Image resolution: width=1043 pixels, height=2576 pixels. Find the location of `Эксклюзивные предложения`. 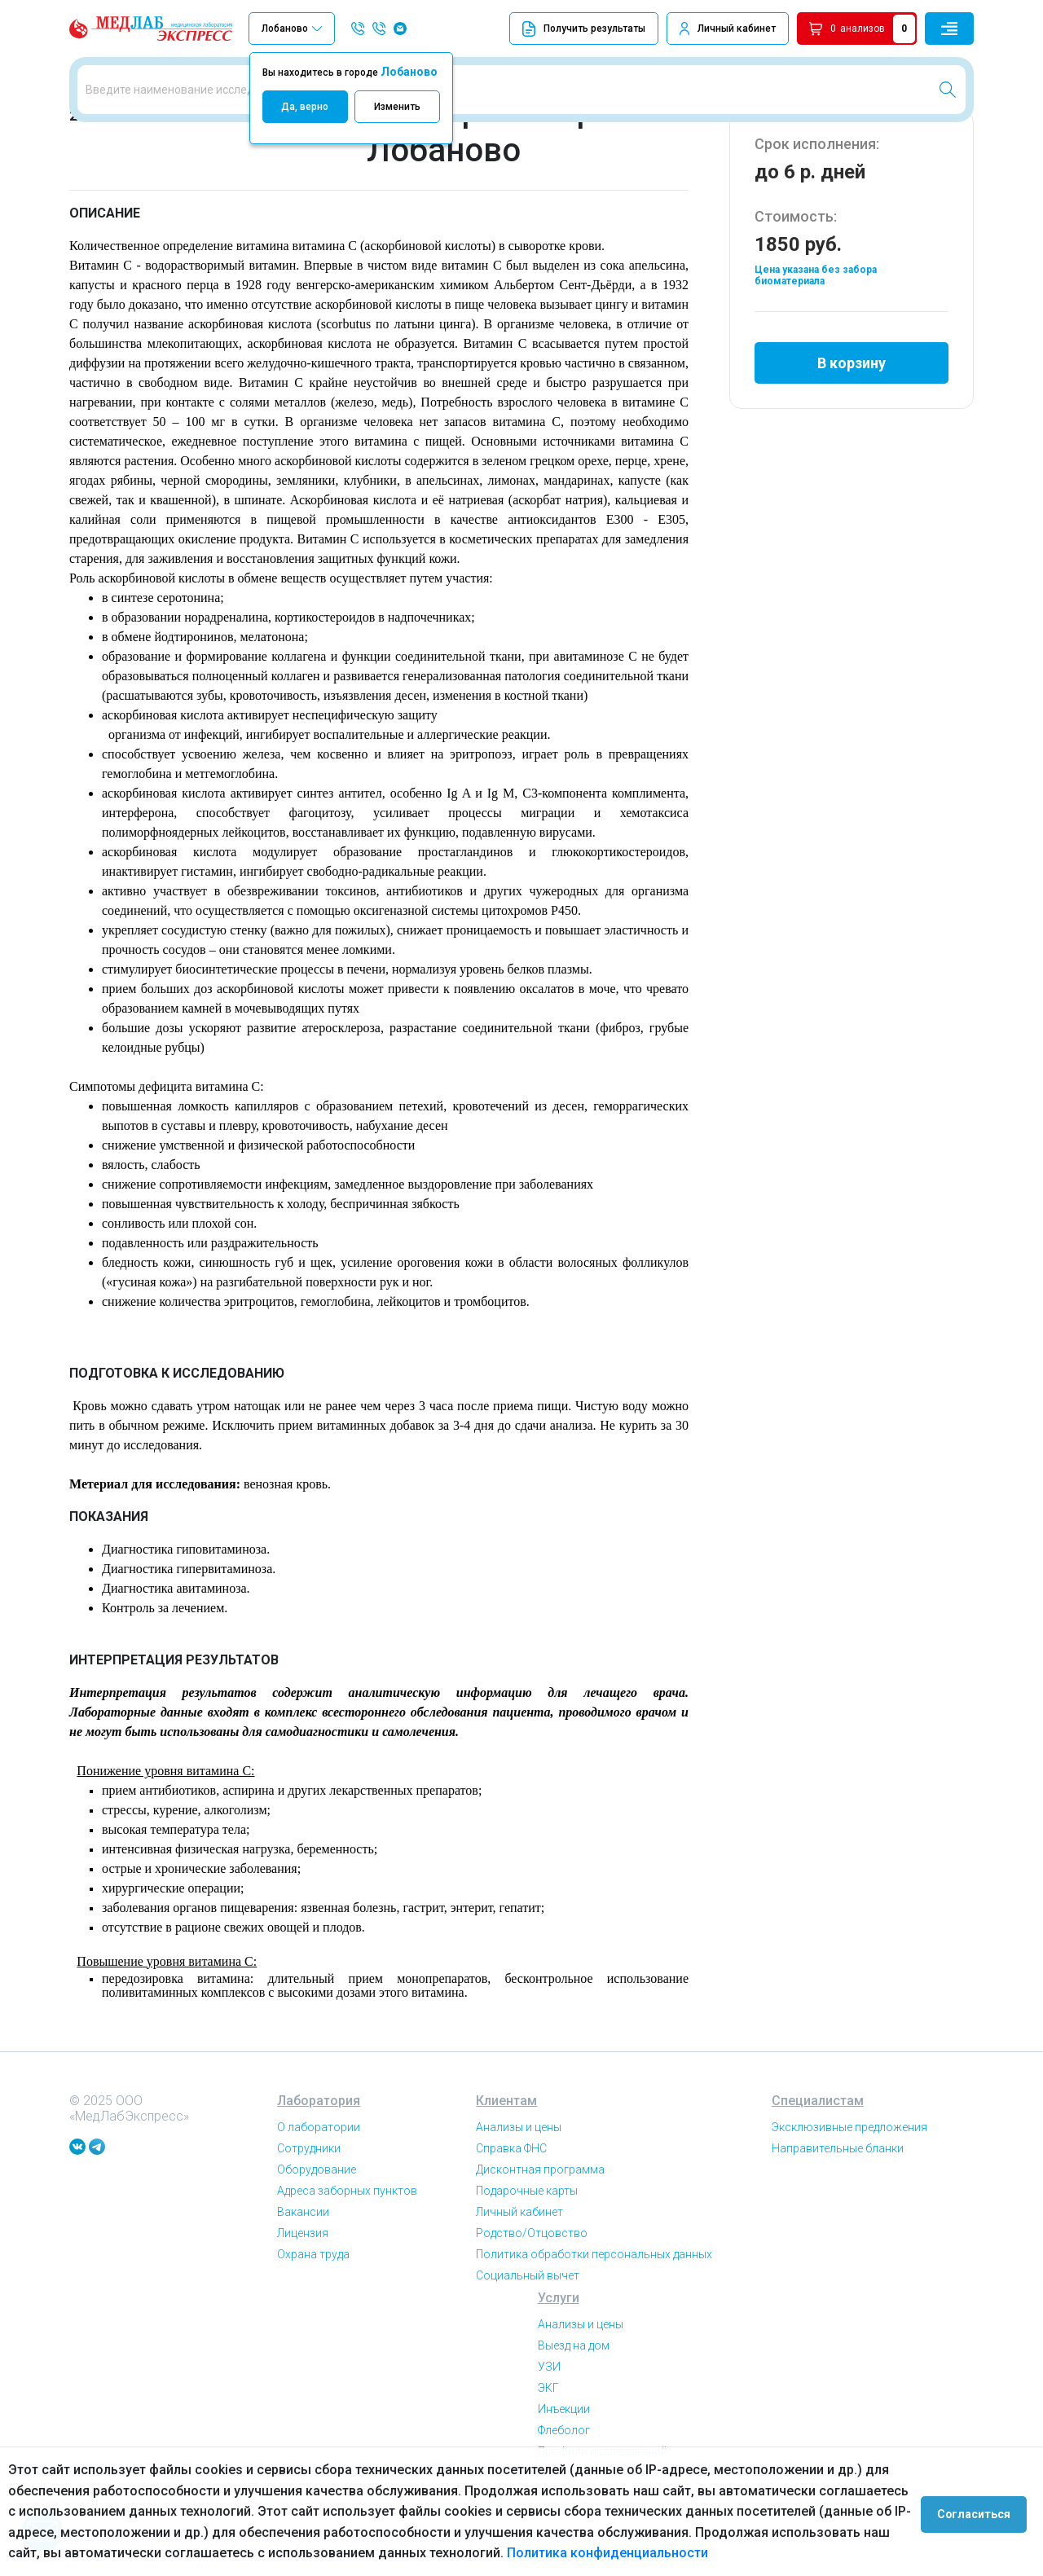

Эксклюзивные предложения is located at coordinates (849, 2196).